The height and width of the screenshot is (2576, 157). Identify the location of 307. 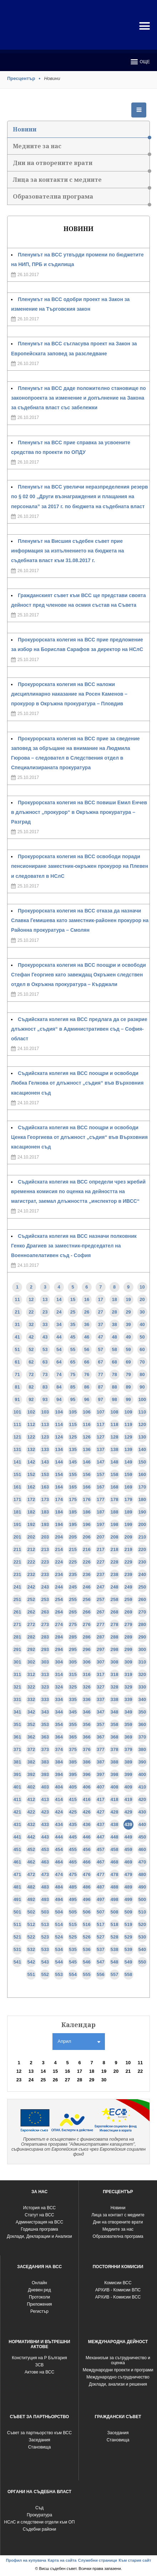
(101, 1662).